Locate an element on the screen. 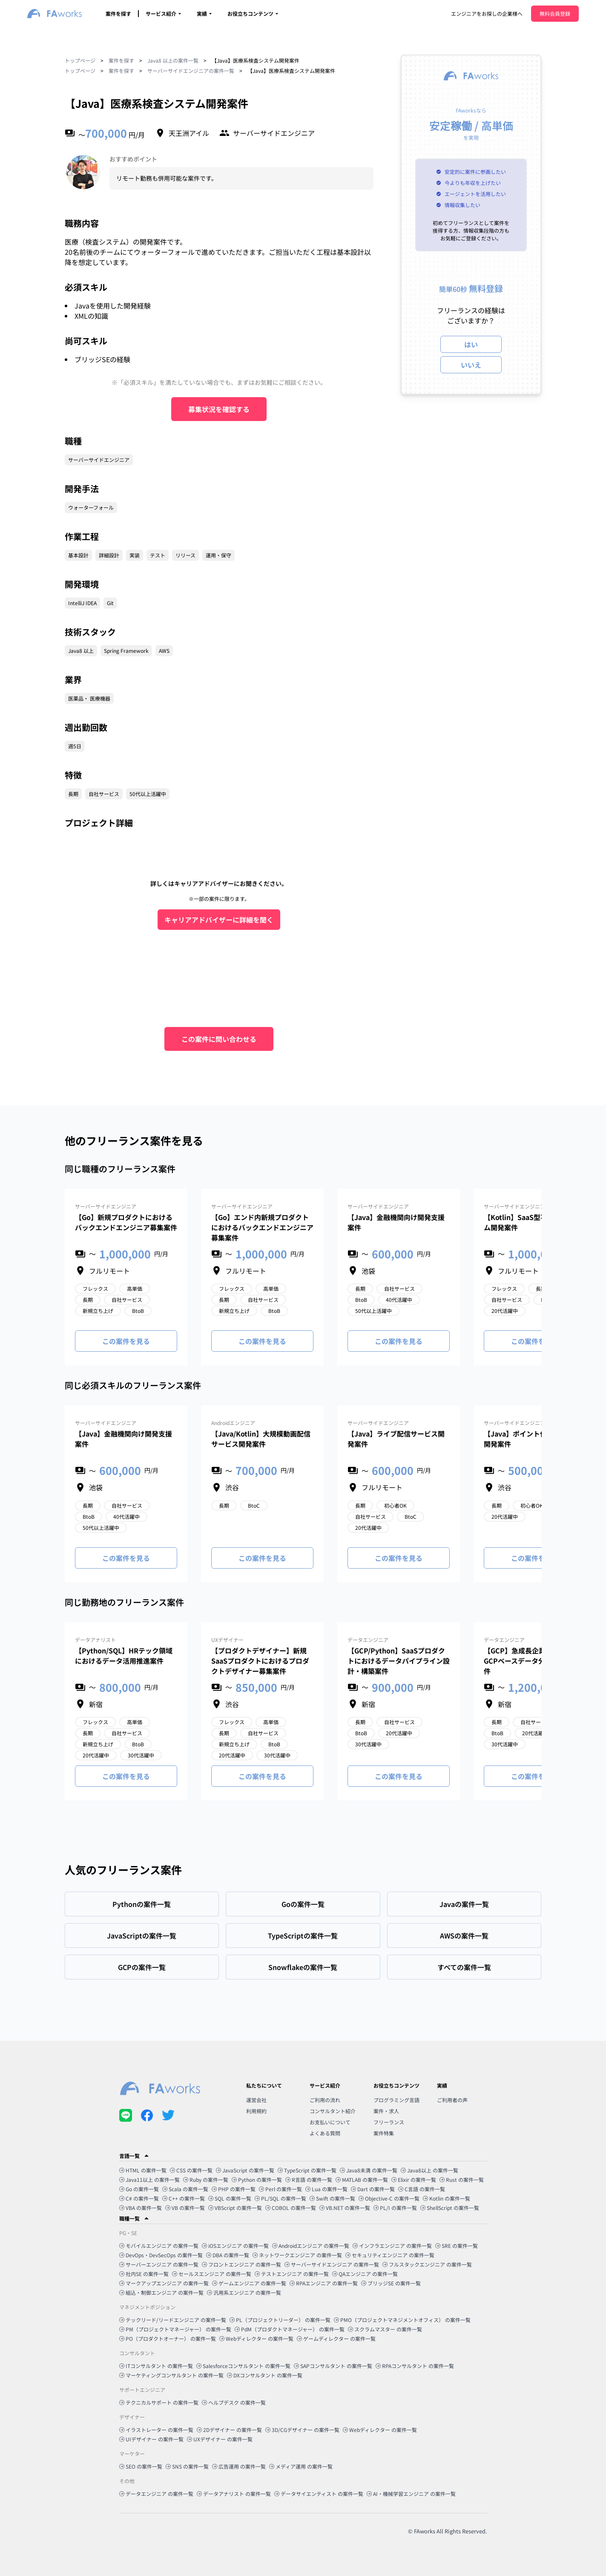 This screenshot has width=606, height=2576. ヘルプデスク の案件一覧 is located at coordinates (234, 2402).